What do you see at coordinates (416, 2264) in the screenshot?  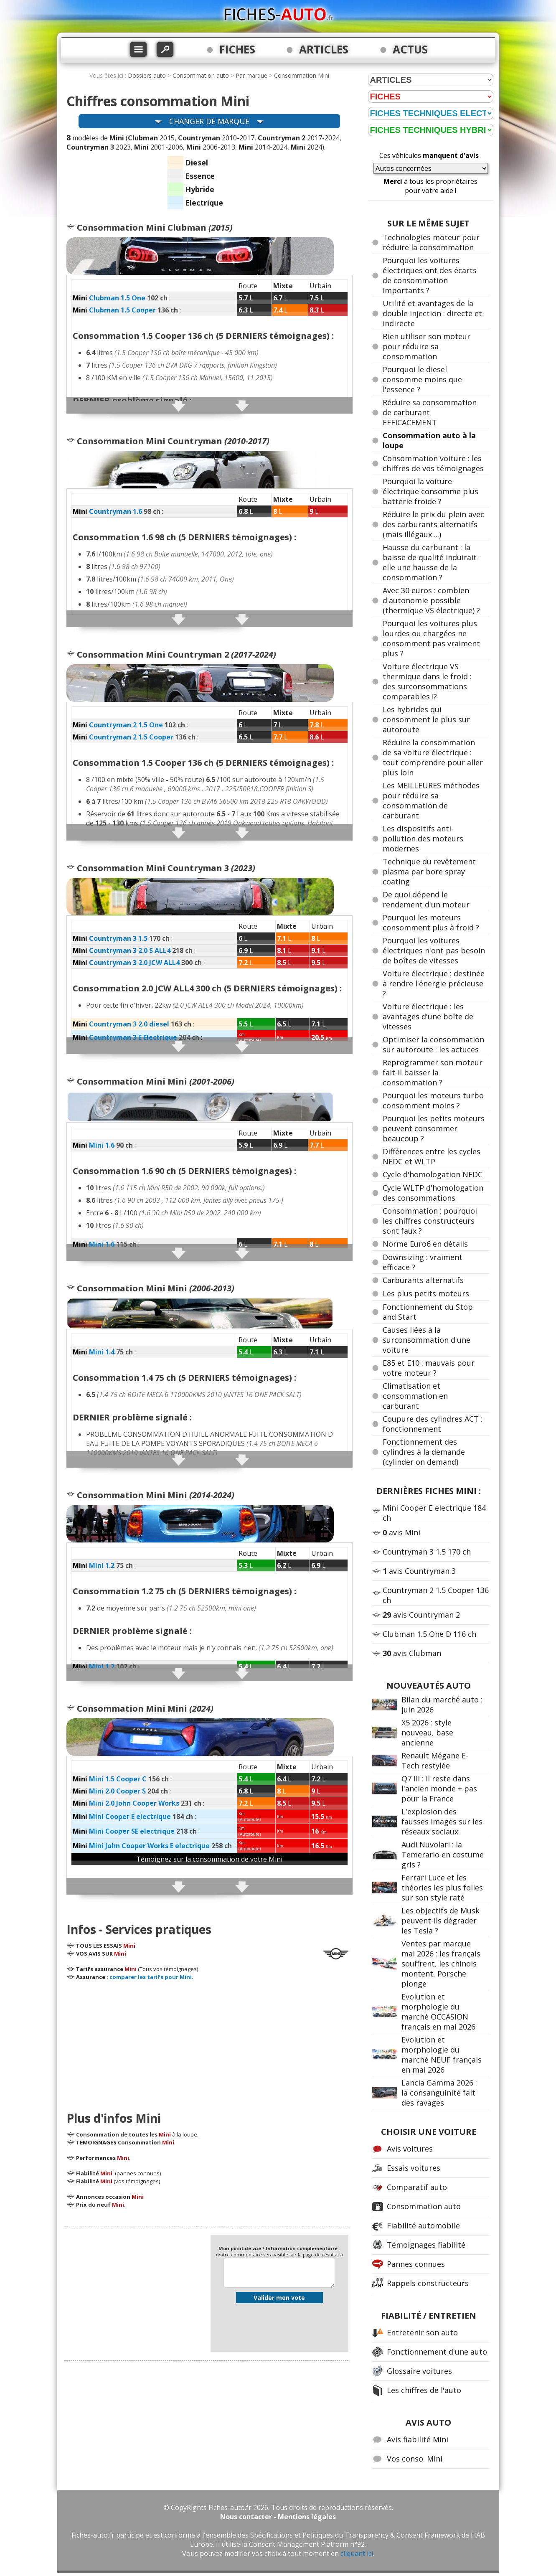 I see `Pannes connues` at bounding box center [416, 2264].